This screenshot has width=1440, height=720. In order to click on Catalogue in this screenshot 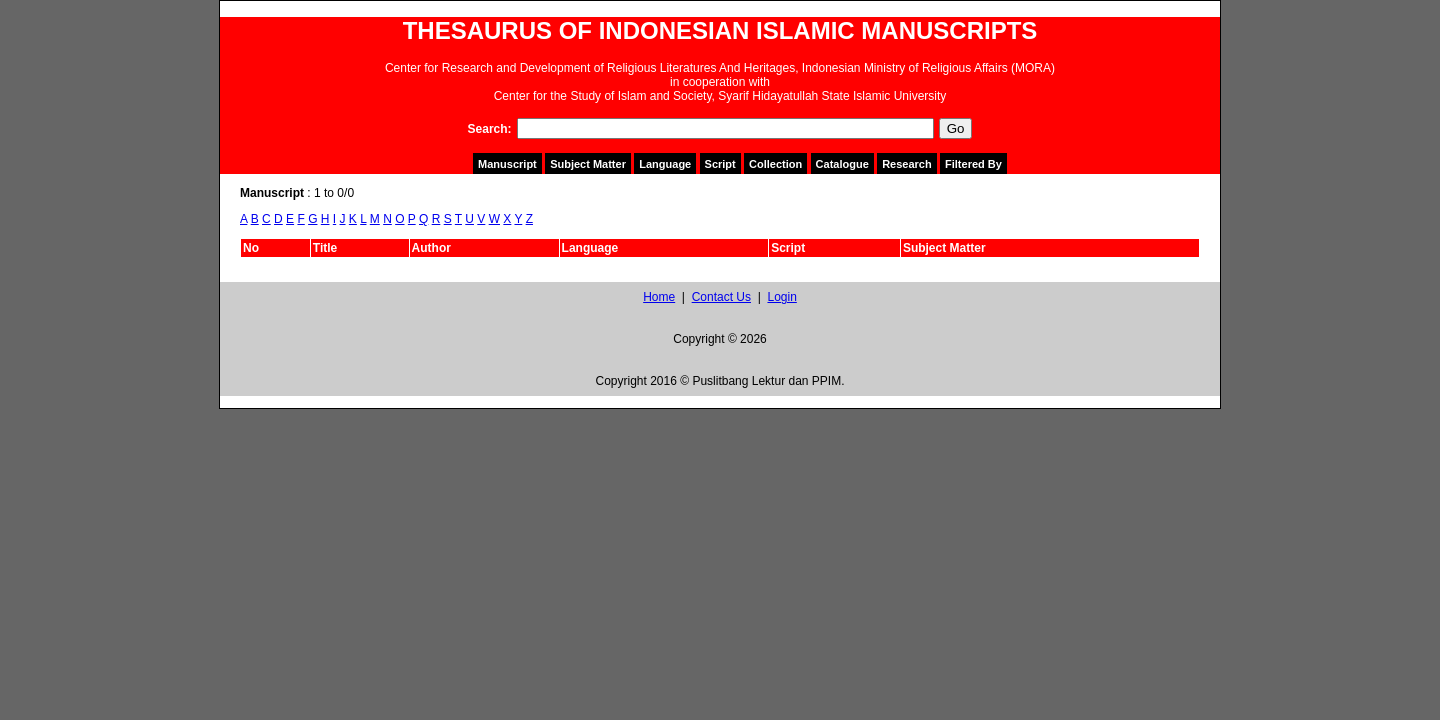, I will do `click(842, 164)`.